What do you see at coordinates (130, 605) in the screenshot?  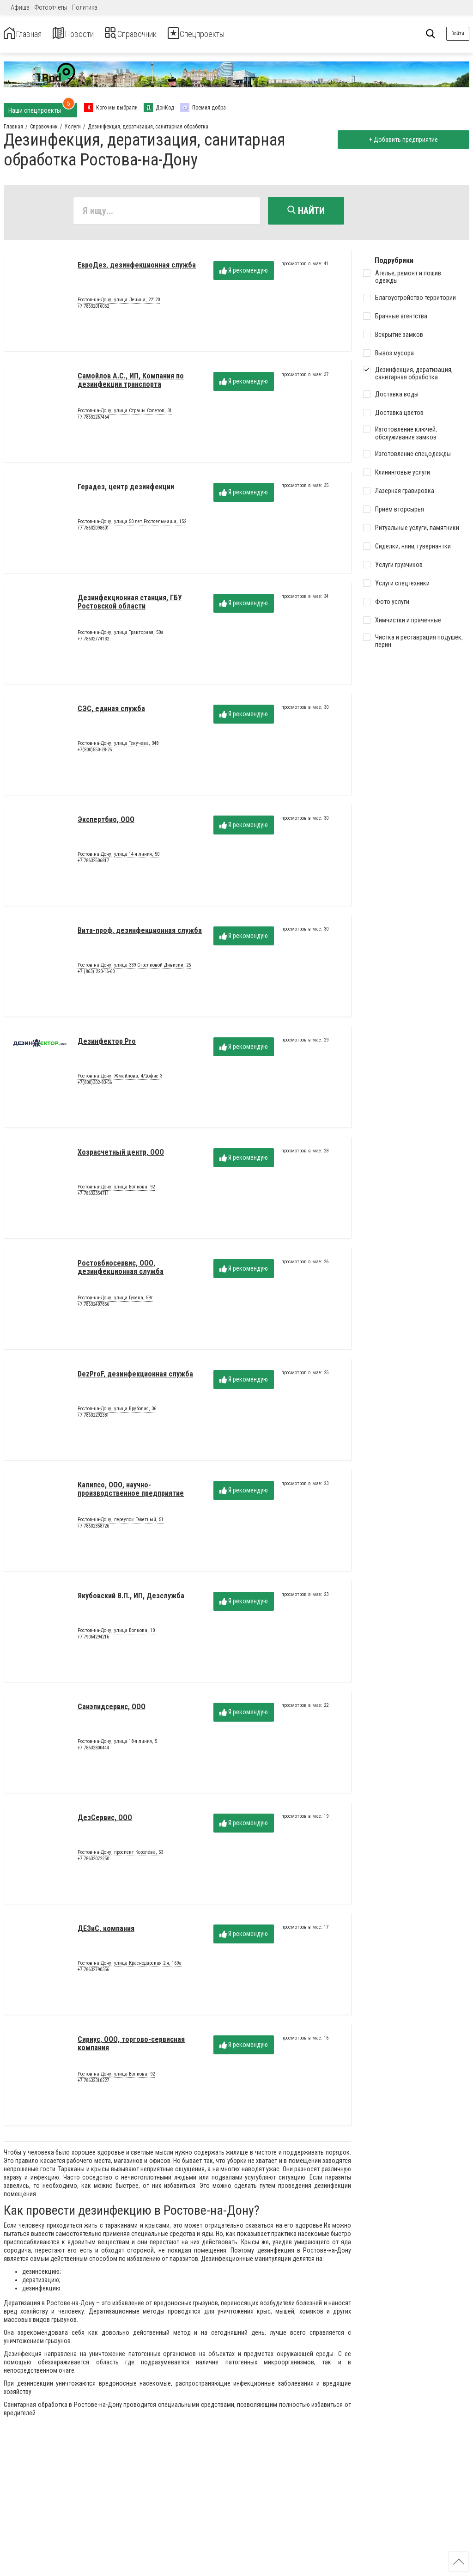 I see `Дезинфекционная станция, ГБУ Ростовской области` at bounding box center [130, 605].